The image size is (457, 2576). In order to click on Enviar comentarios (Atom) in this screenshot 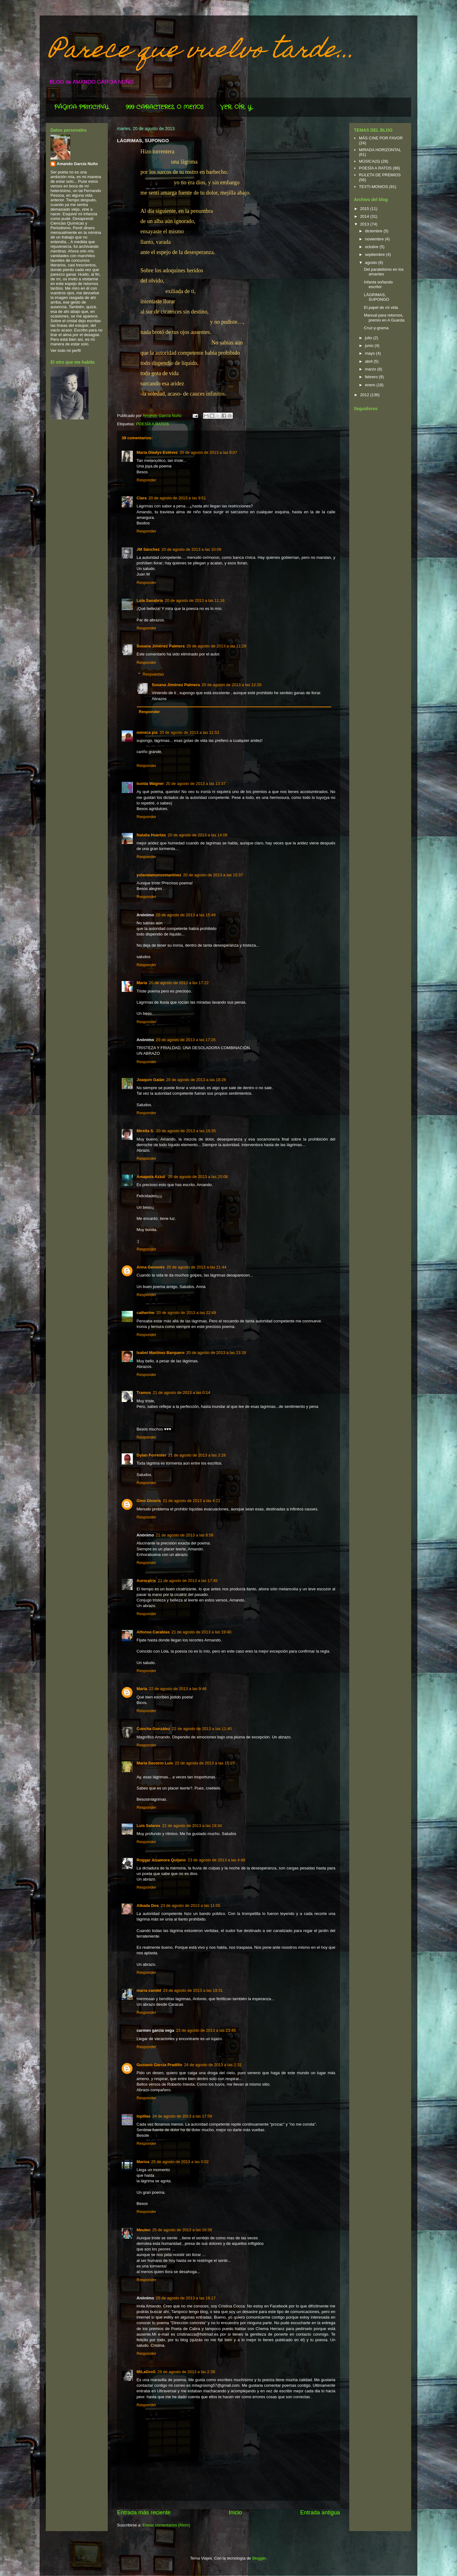, I will do `click(166, 2525)`.